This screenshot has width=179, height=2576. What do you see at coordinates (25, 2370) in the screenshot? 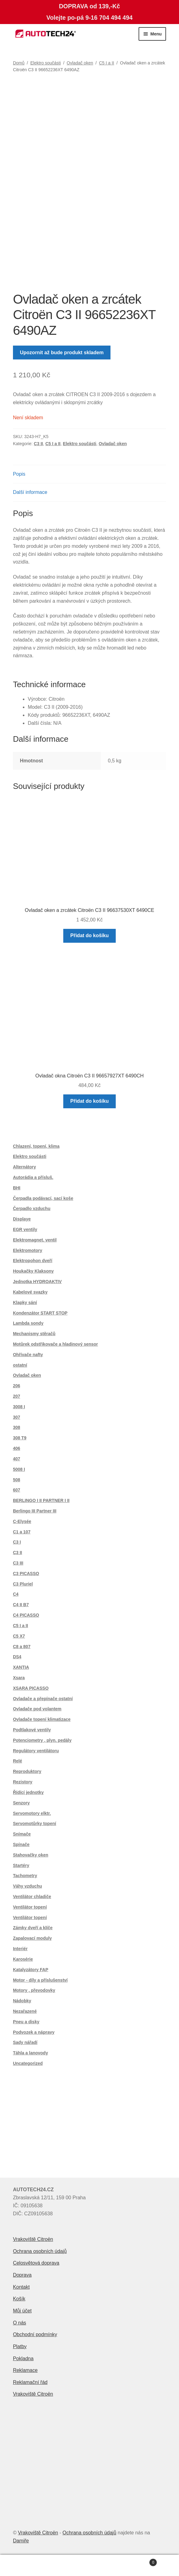
I see `Reklamace` at bounding box center [25, 2370].